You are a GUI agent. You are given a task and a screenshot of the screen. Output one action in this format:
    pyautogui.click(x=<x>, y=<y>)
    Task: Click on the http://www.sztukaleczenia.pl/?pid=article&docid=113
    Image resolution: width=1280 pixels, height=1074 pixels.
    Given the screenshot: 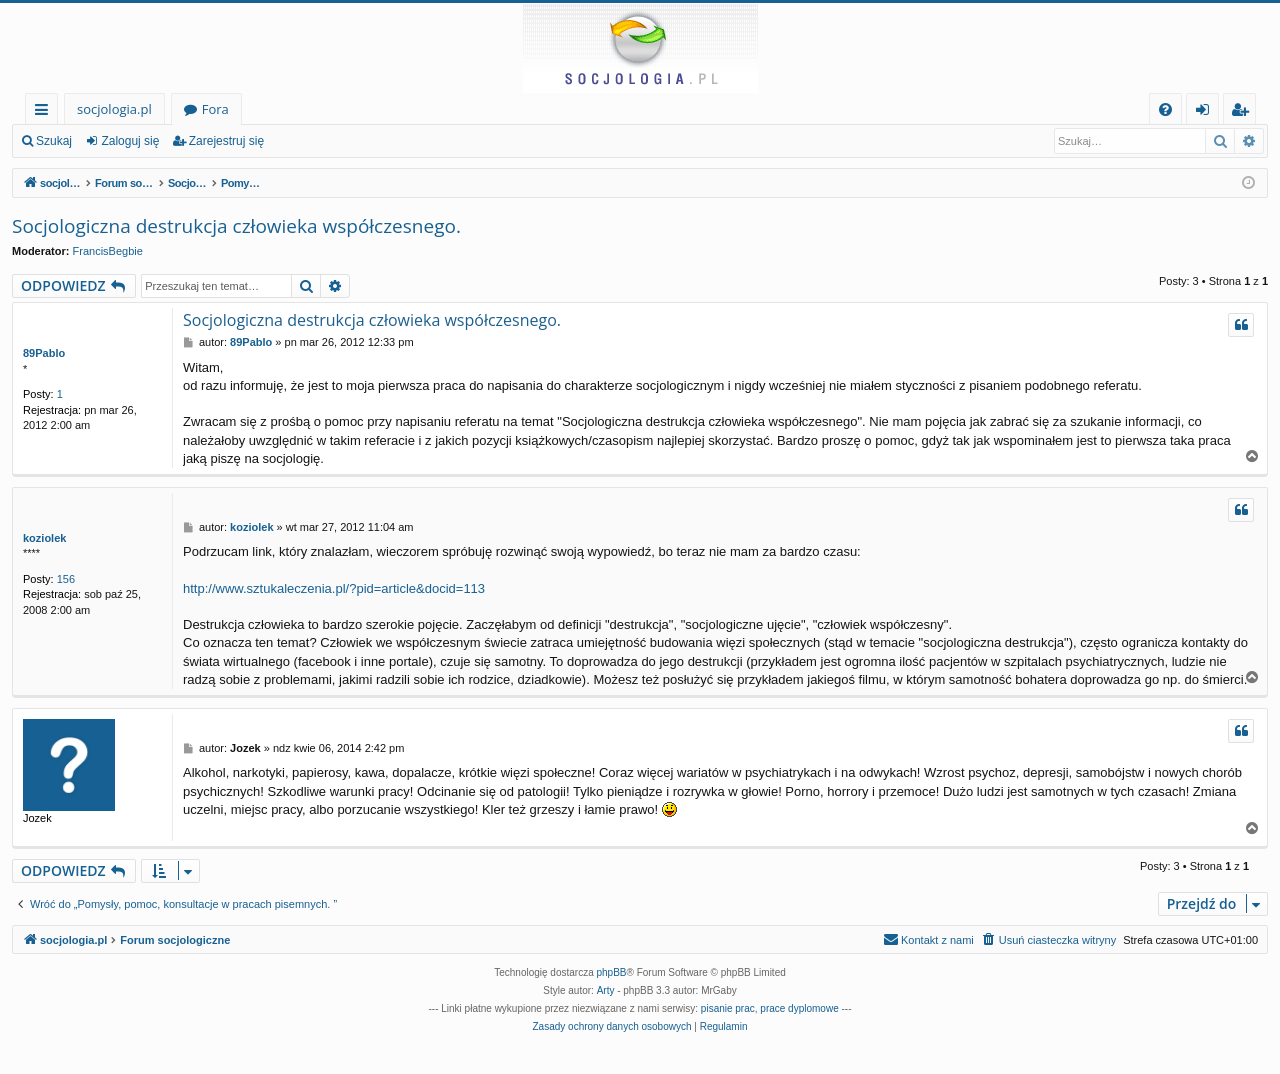 What is the action you would take?
    pyautogui.click(x=334, y=588)
    